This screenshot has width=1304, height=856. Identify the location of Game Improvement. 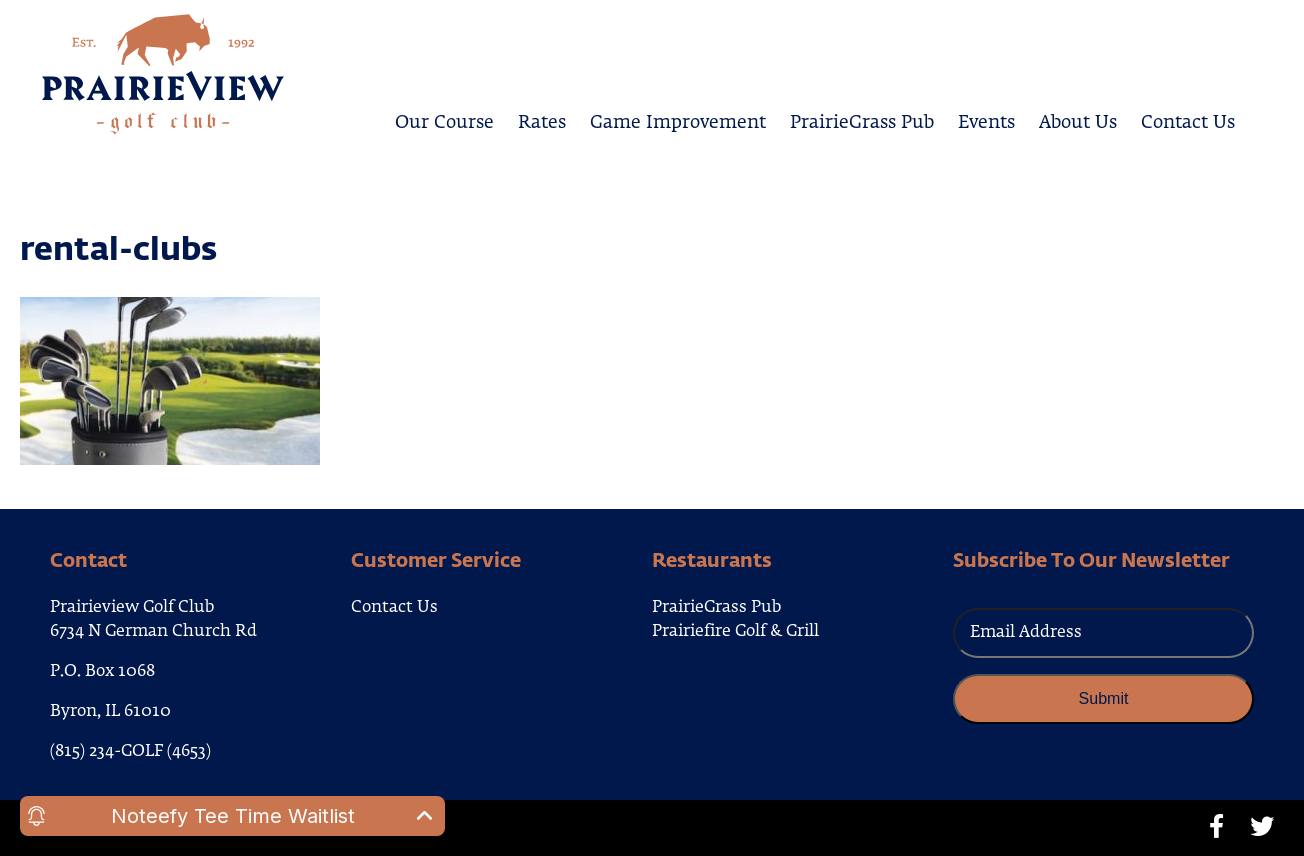
(678, 119).